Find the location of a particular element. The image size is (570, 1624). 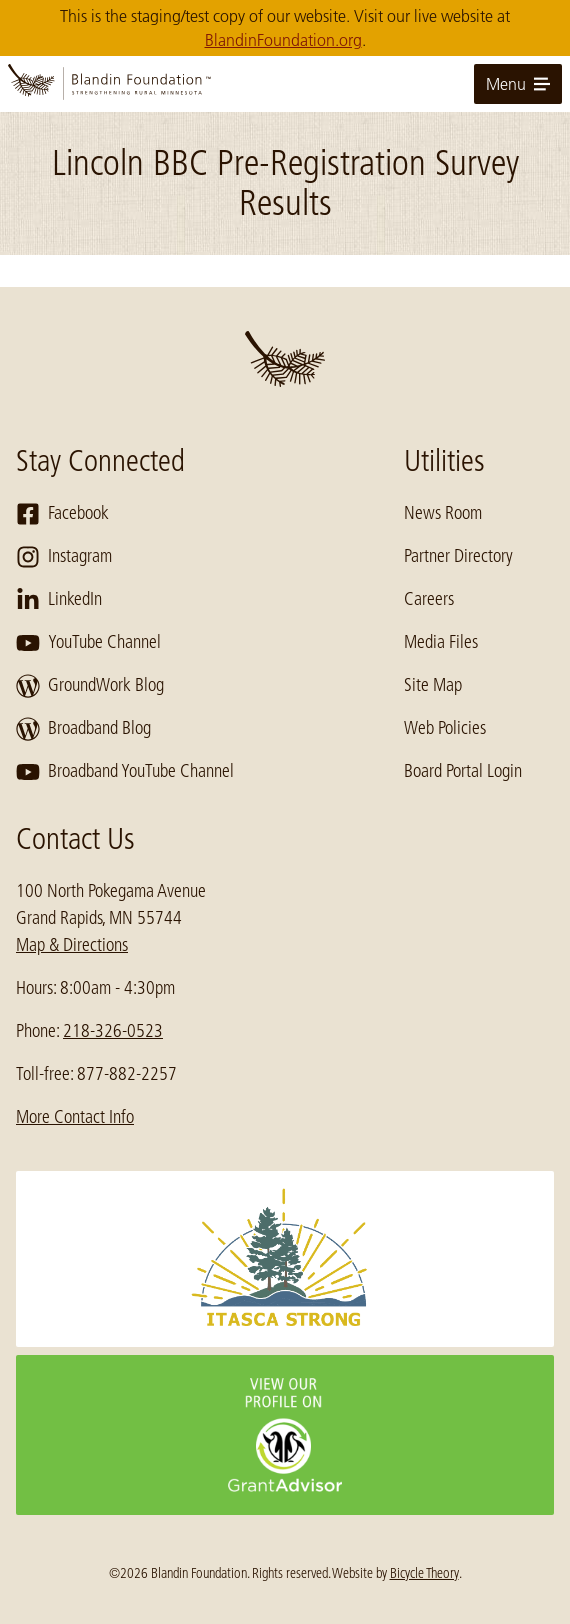

Bicycle Theory is located at coordinates (424, 1573).